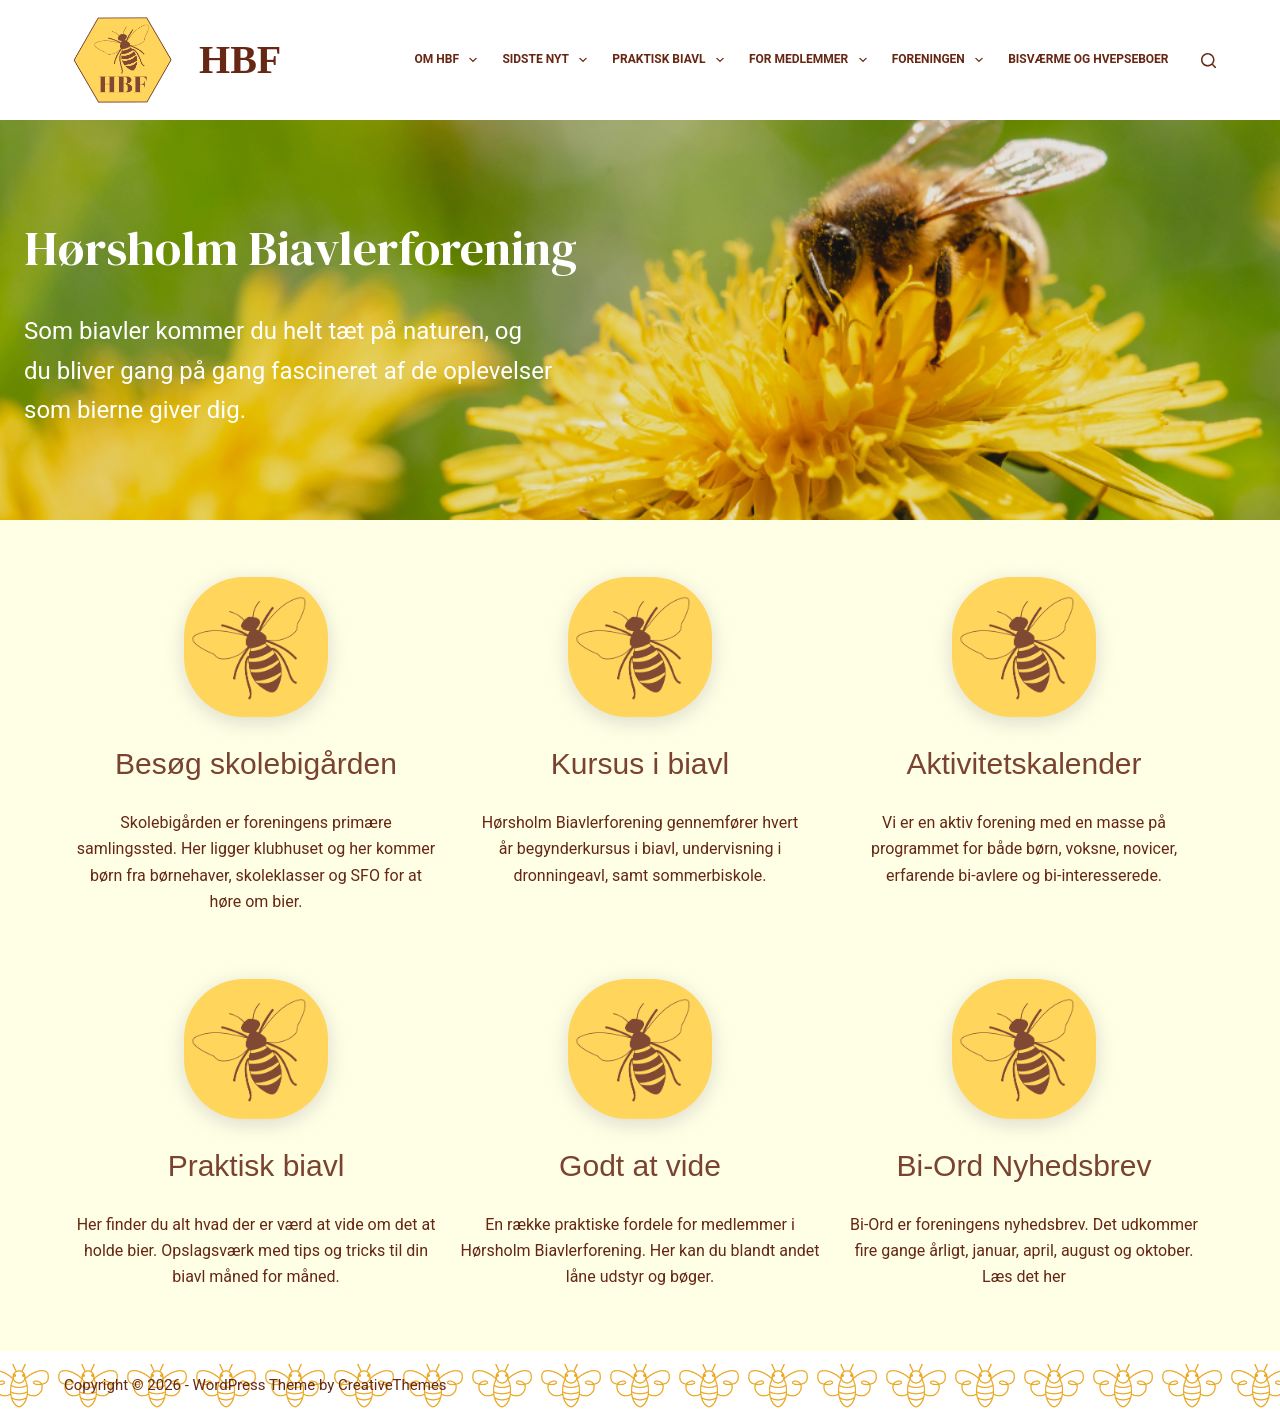 The width and height of the screenshot is (1280, 1420). Describe the element at coordinates (1088, 59) in the screenshot. I see `Bisværme og hvepseboer` at that location.